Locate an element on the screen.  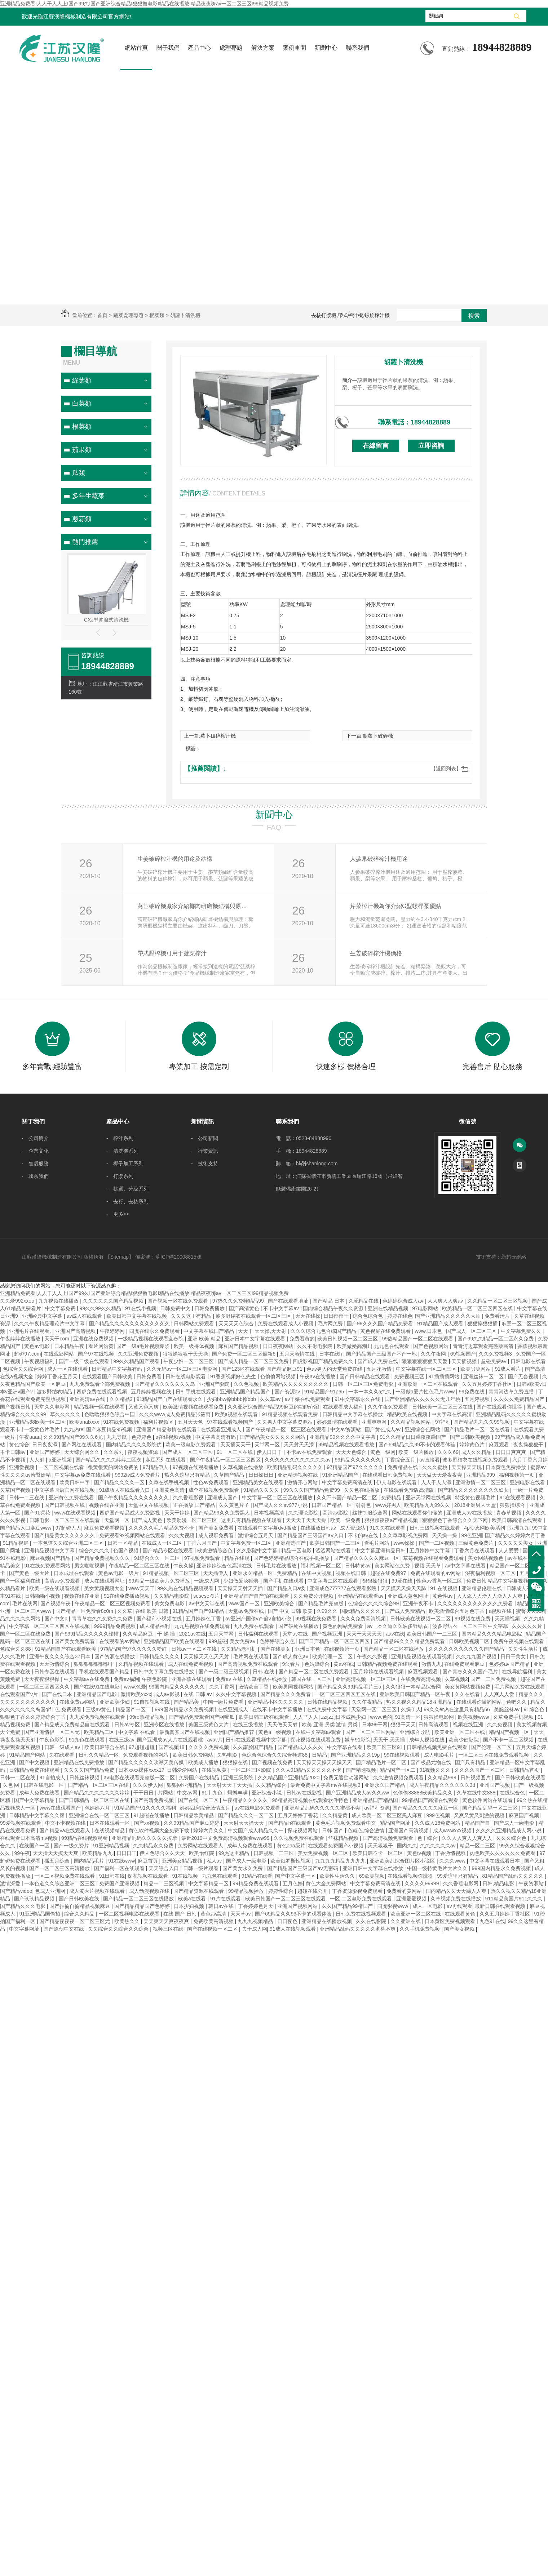
日韩特黄av is located at coordinates (358, 1566).